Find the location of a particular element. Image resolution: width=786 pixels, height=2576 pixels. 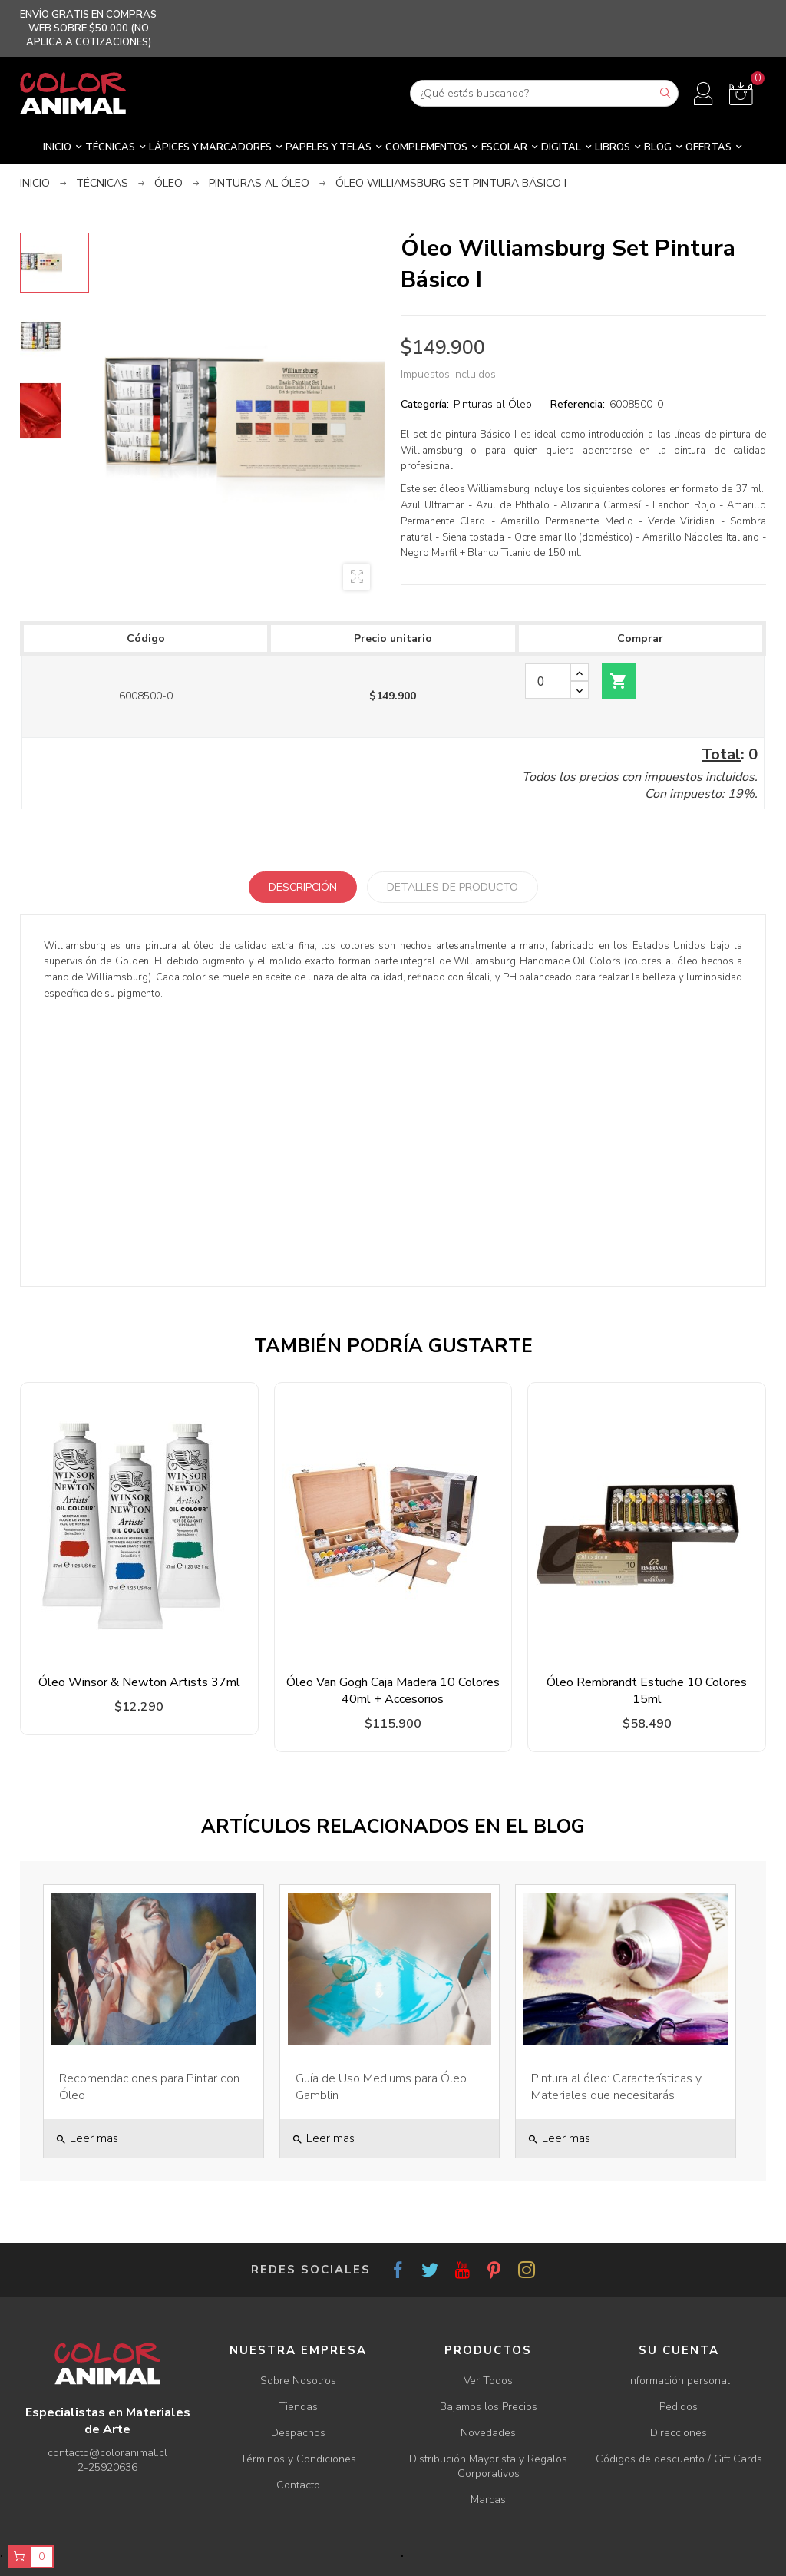

[Buscar] is located at coordinates (544, 93).